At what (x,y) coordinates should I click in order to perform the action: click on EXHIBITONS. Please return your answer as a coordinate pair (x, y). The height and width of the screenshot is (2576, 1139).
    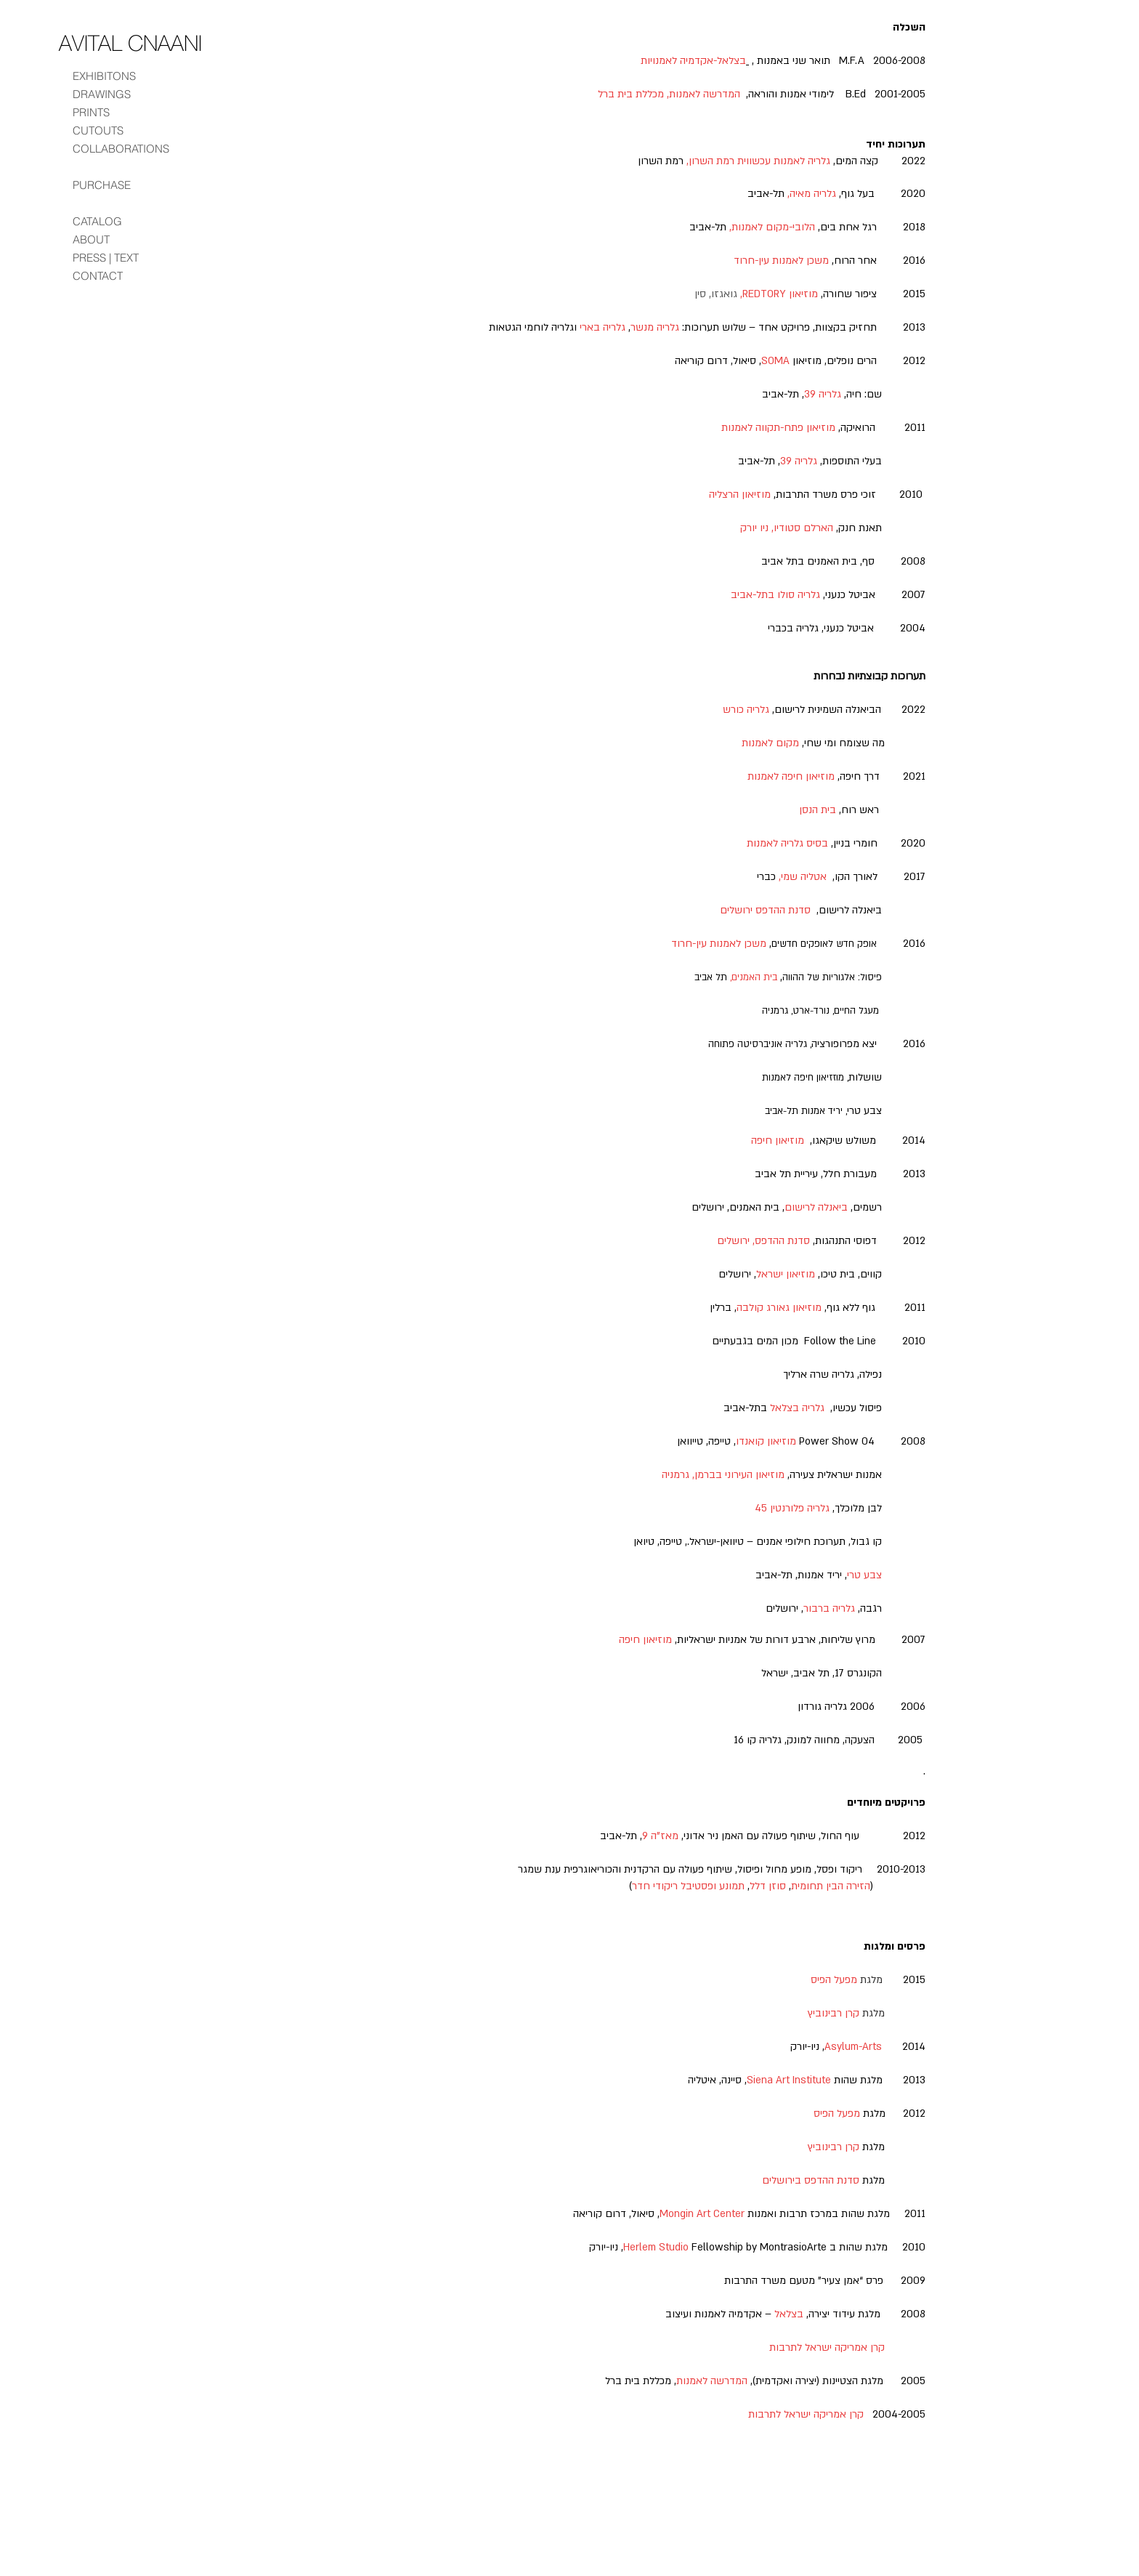
    Looking at the image, I should click on (104, 76).